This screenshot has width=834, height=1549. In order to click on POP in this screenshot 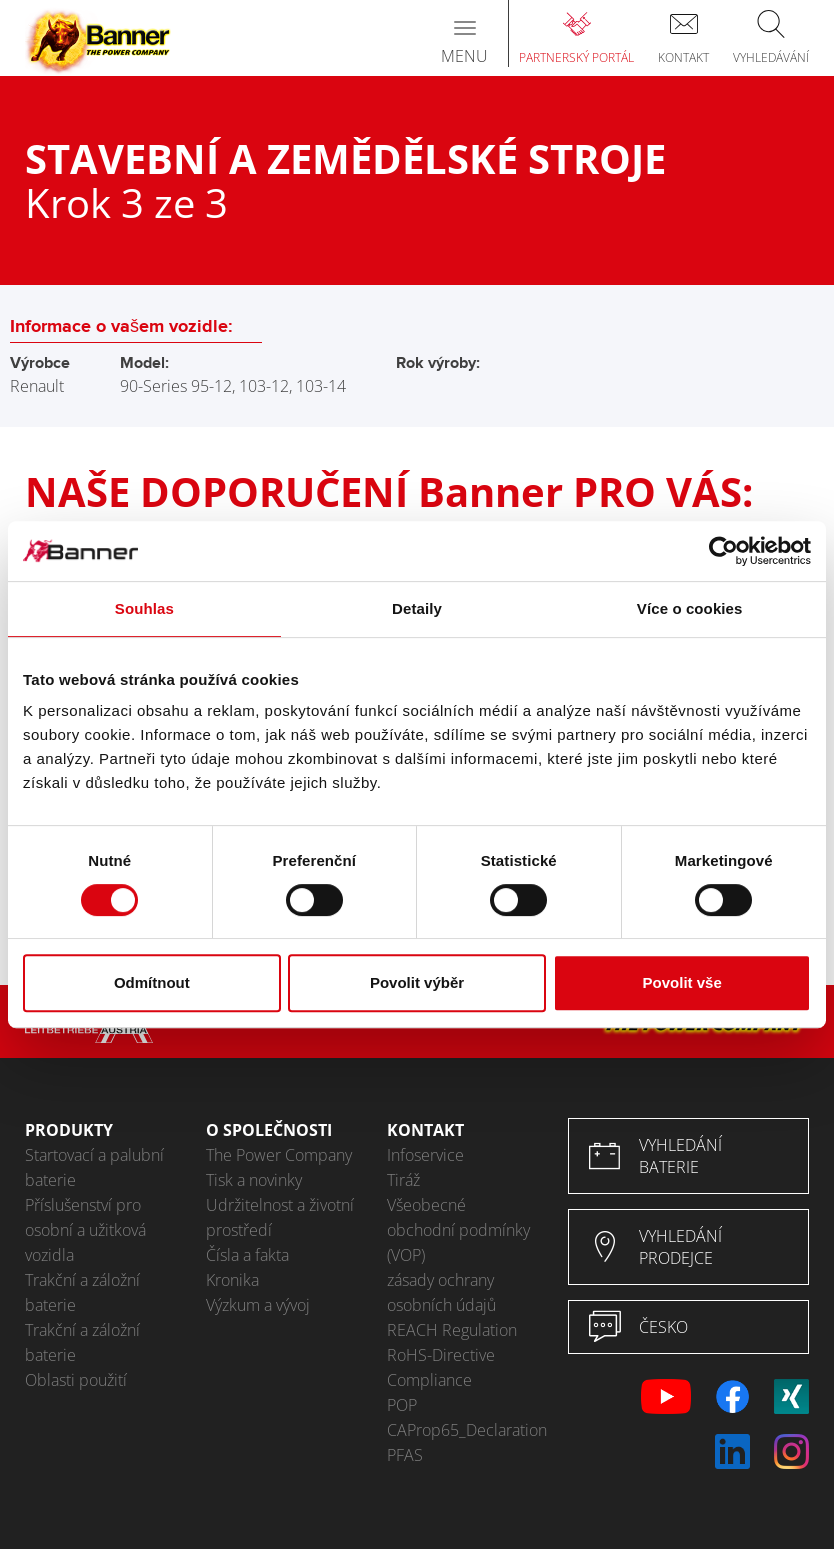, I will do `click(402, 1405)`.